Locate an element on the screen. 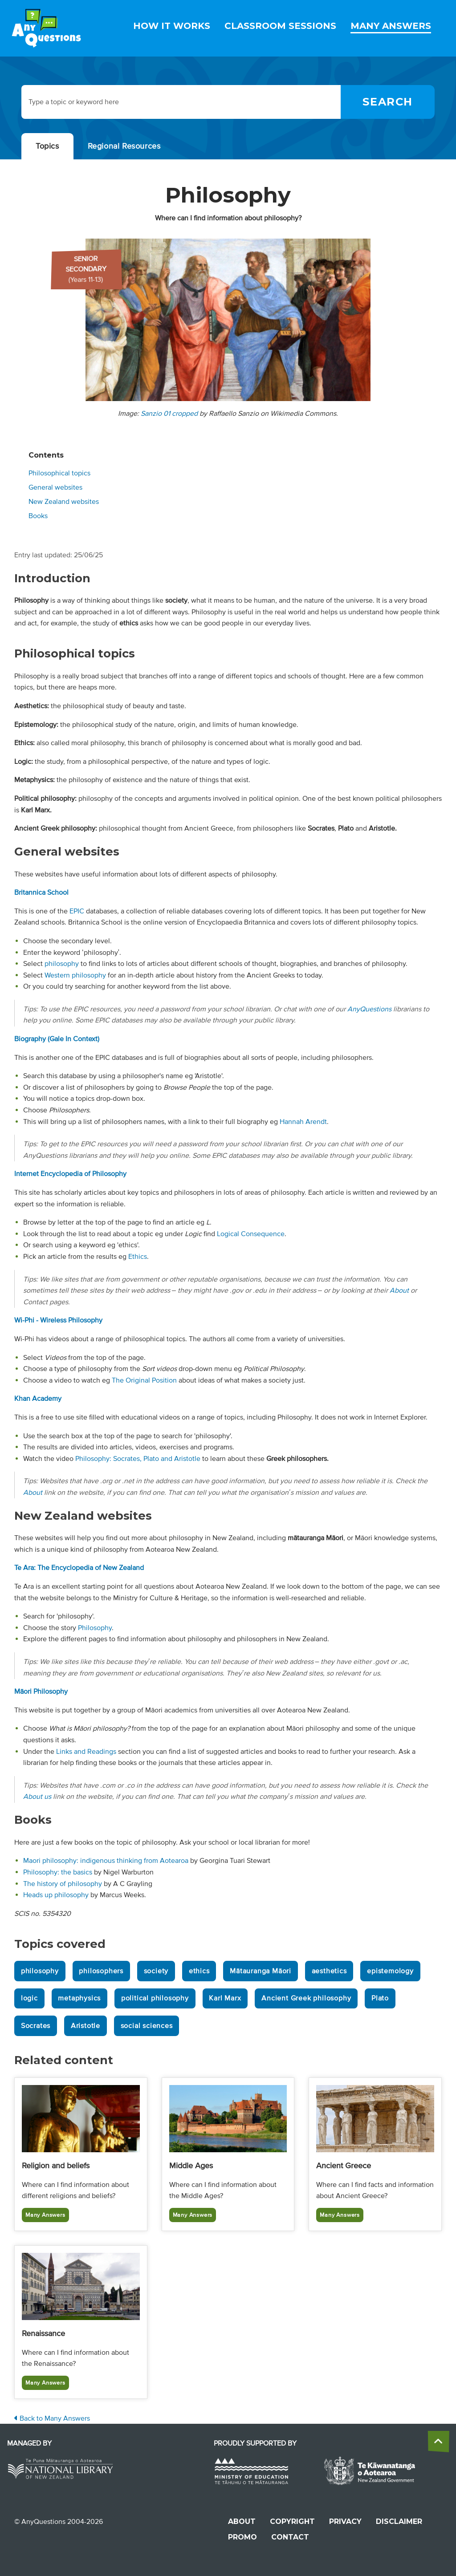 The image size is (456, 2576). Books is located at coordinates (38, 515).